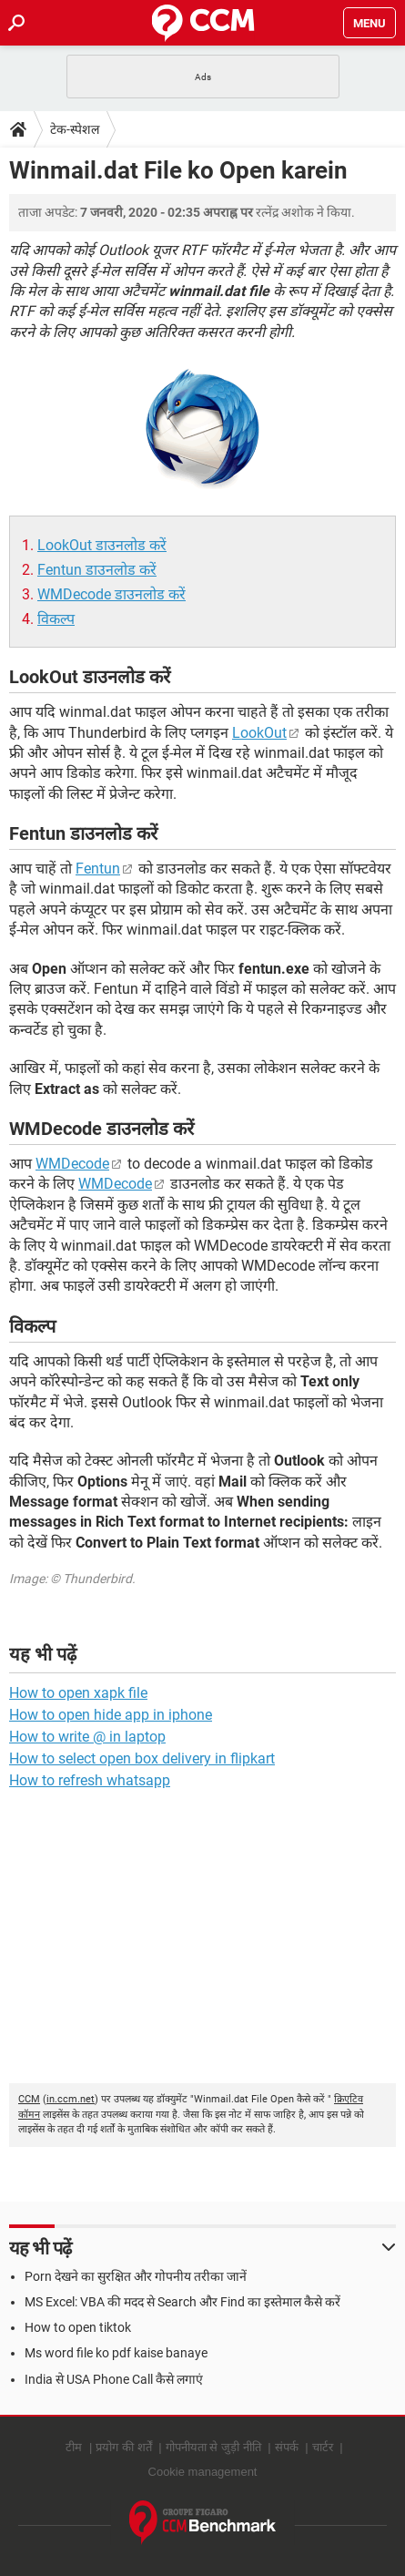  What do you see at coordinates (70, 2099) in the screenshot?
I see `in.ccm.net` at bounding box center [70, 2099].